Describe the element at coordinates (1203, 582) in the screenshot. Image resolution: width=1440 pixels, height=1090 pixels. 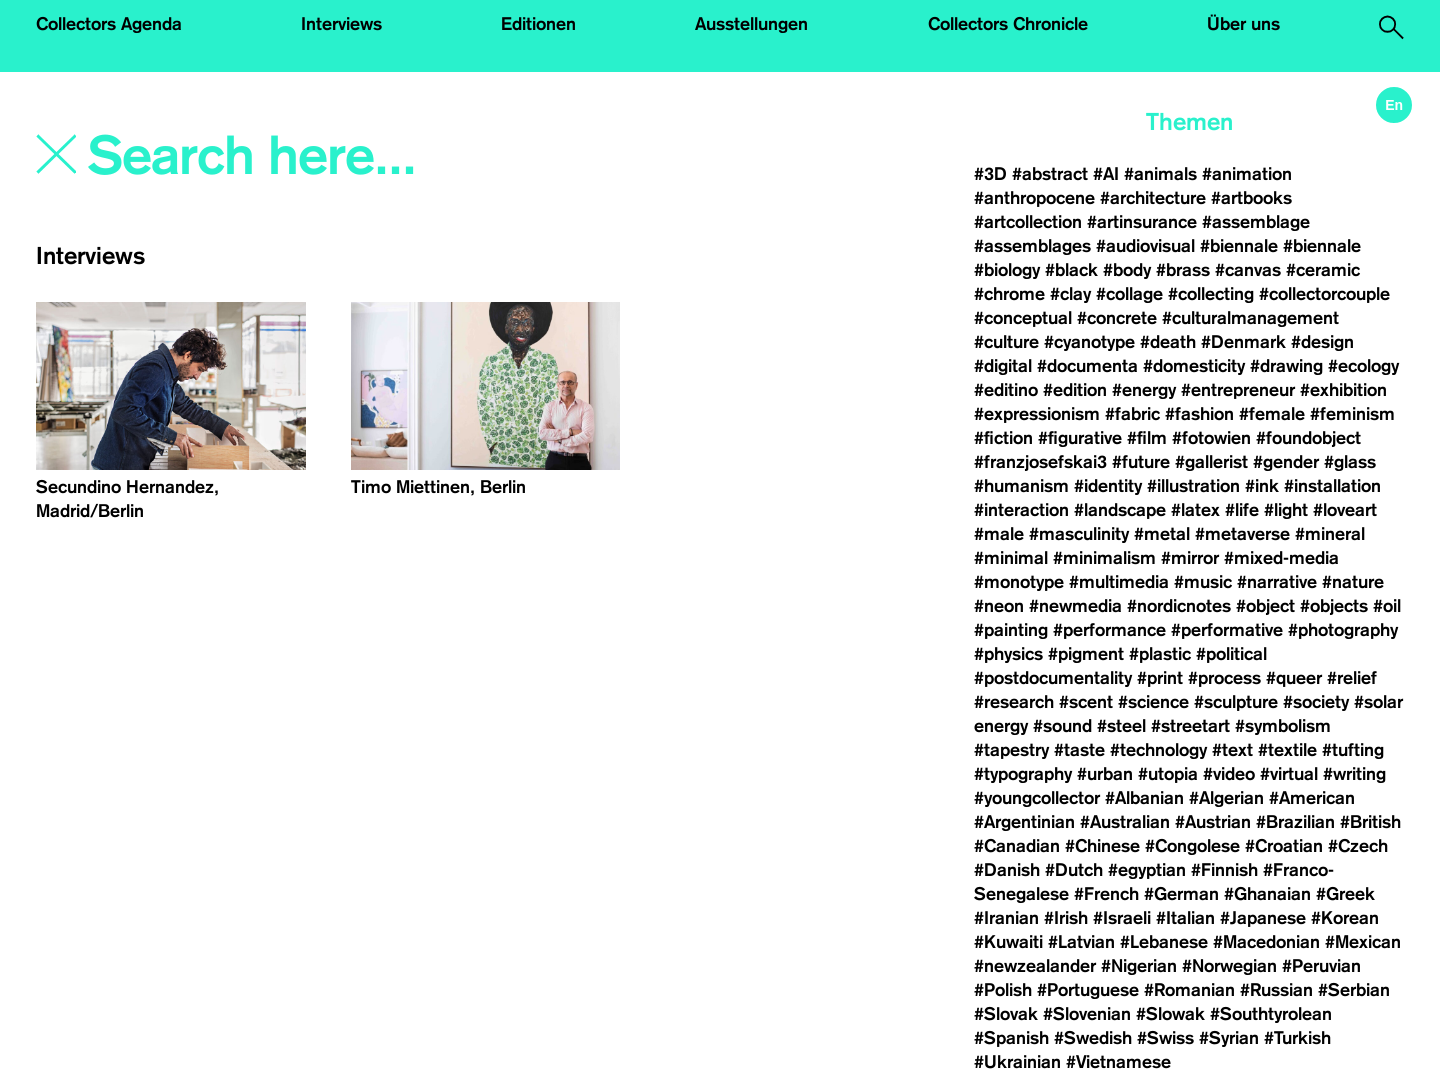
I see `#music` at that location.